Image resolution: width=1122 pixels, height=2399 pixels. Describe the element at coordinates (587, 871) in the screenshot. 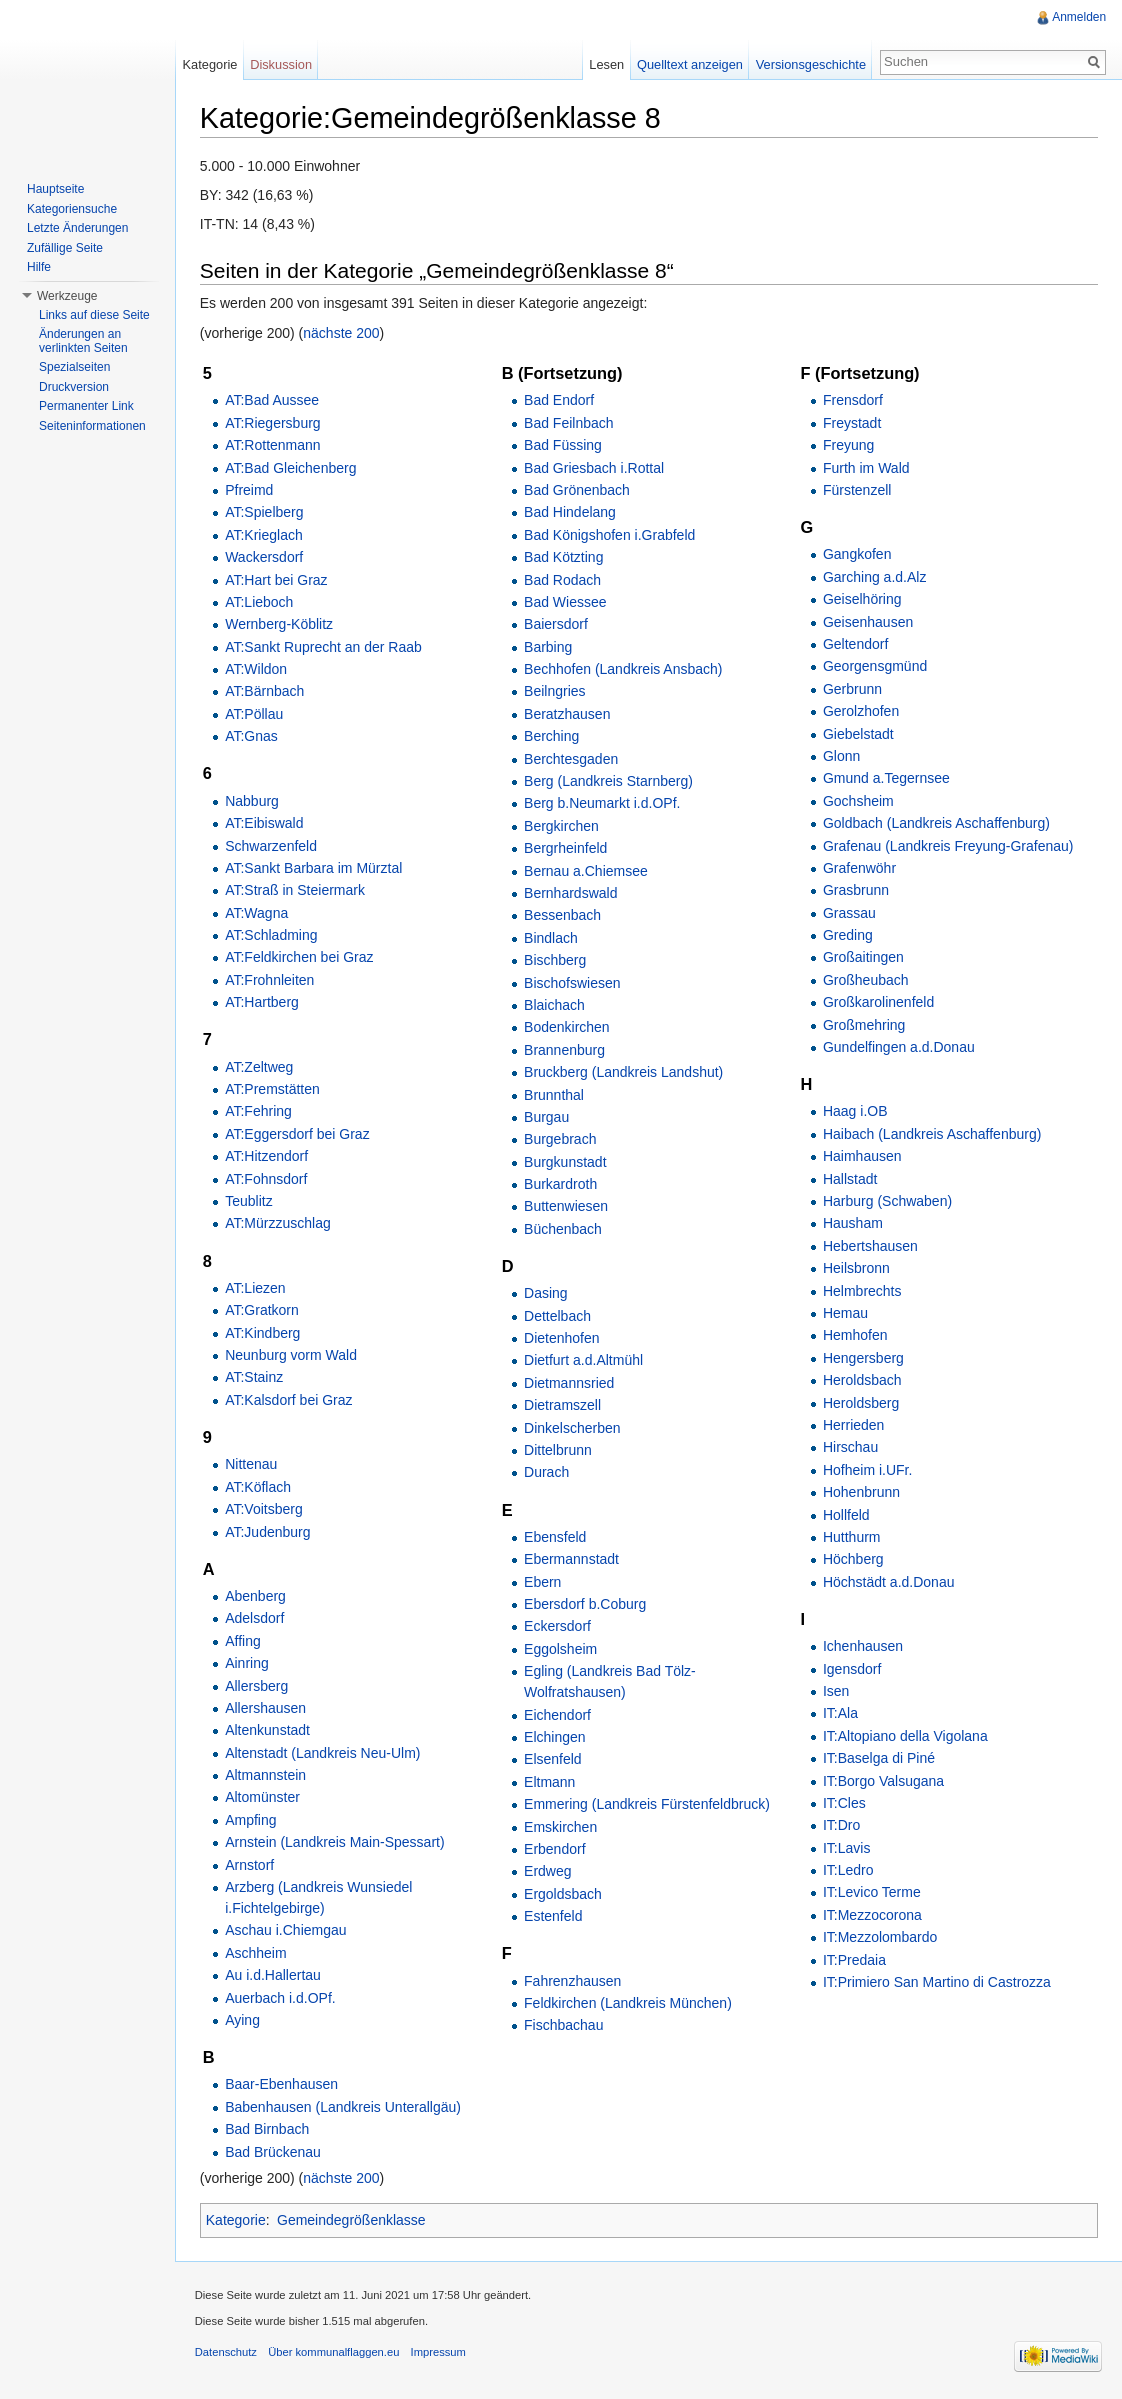

I see `Bernau a.Chiemsee` at that location.